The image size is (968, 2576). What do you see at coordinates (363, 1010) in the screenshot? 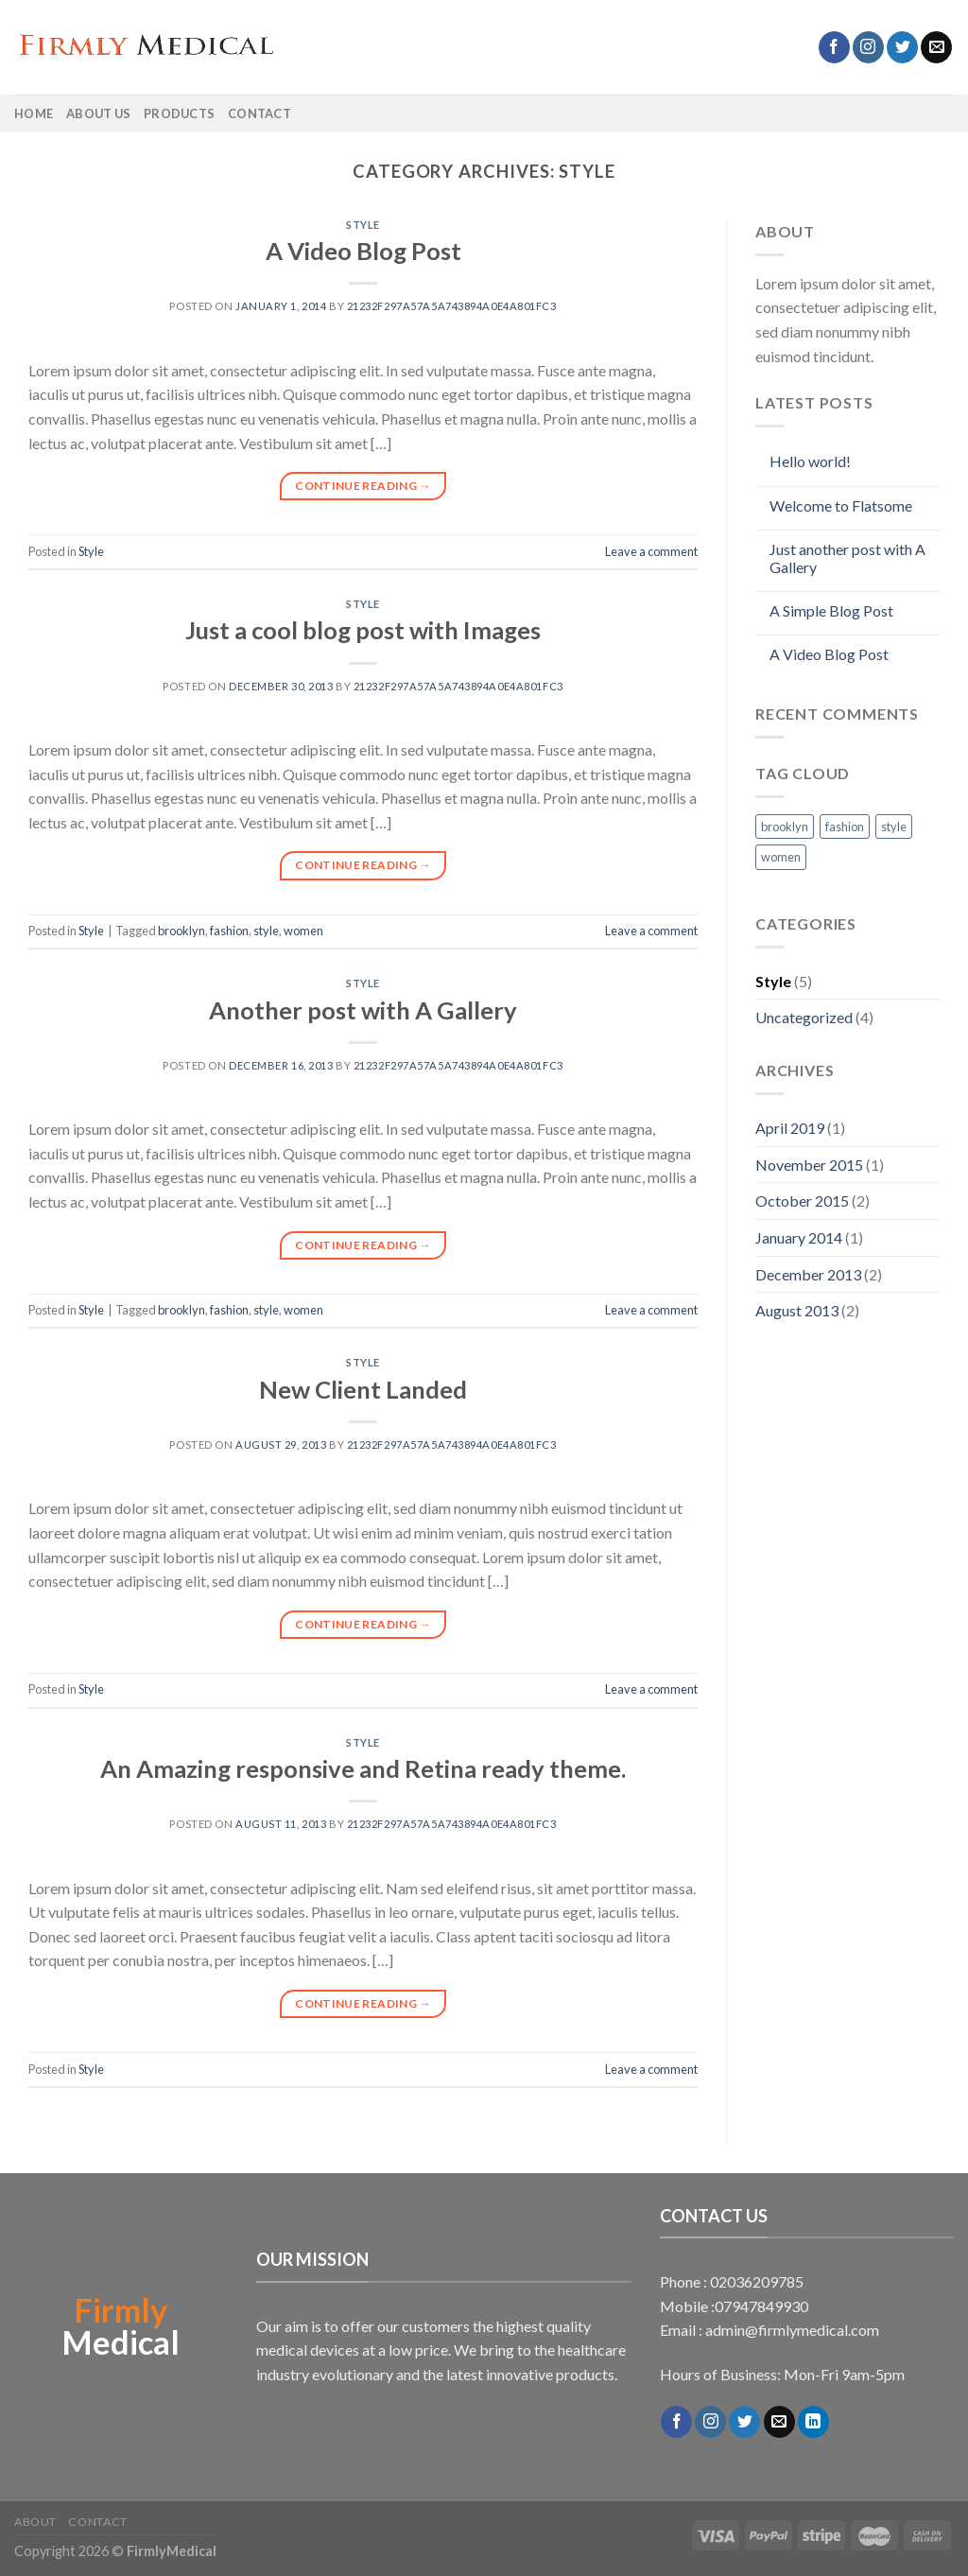
I see `Another post with A Gallery` at bounding box center [363, 1010].